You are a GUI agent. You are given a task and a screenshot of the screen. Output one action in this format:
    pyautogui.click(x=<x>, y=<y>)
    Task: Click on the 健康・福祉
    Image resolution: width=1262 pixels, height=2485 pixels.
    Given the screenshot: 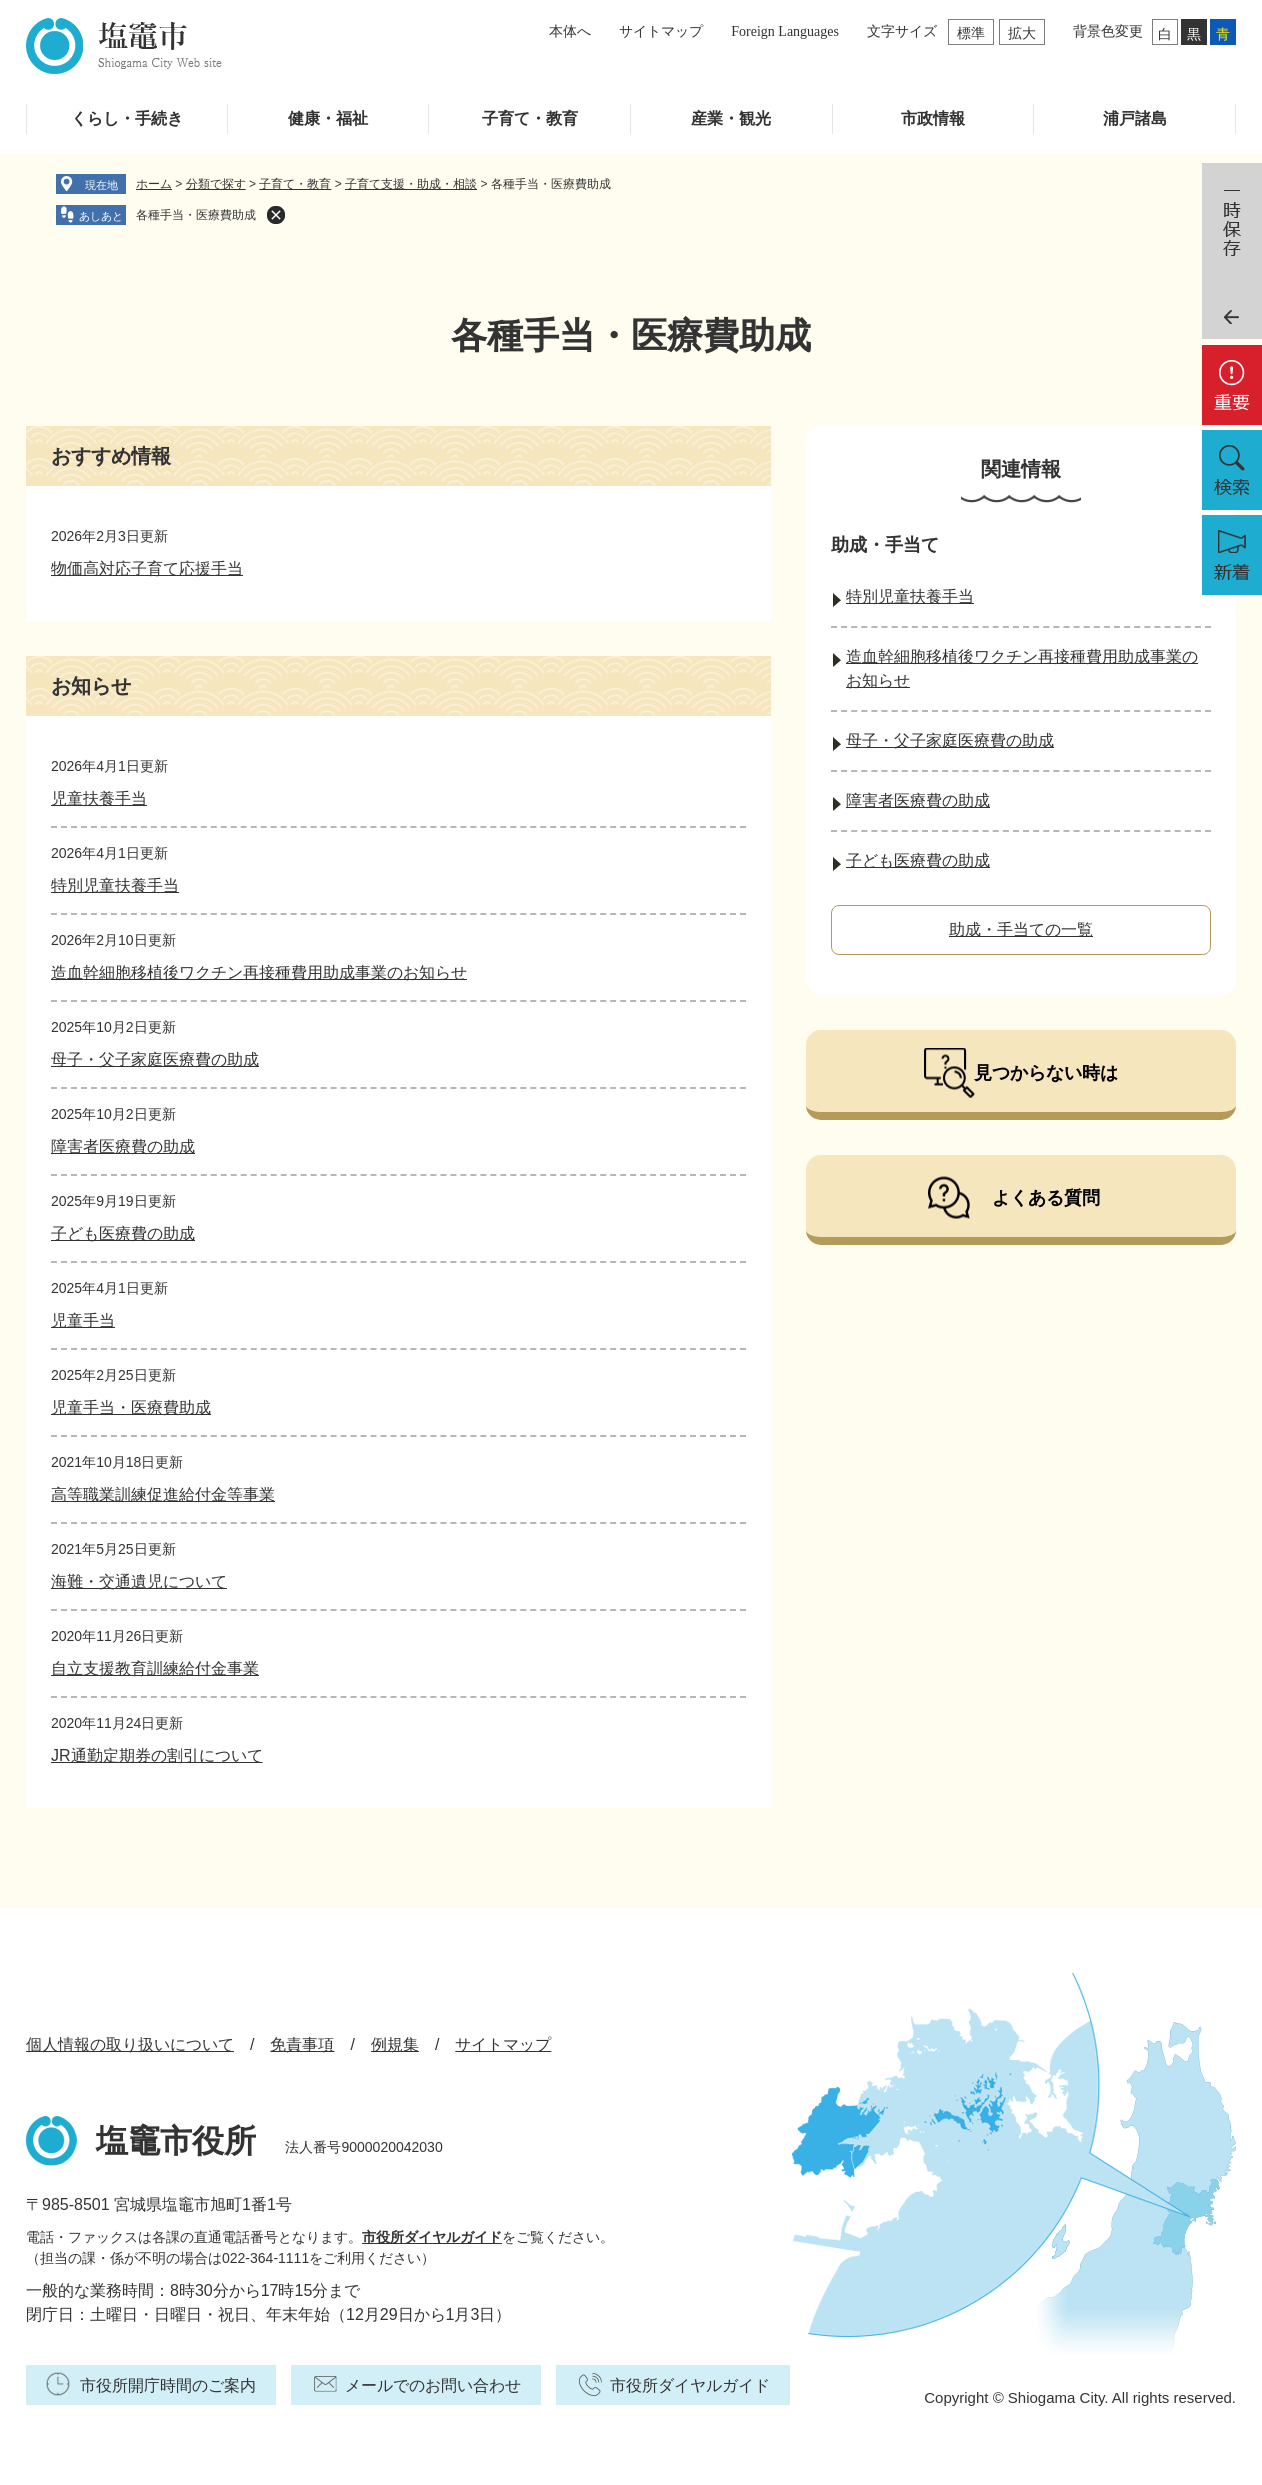 What is the action you would take?
    pyautogui.click(x=328, y=118)
    